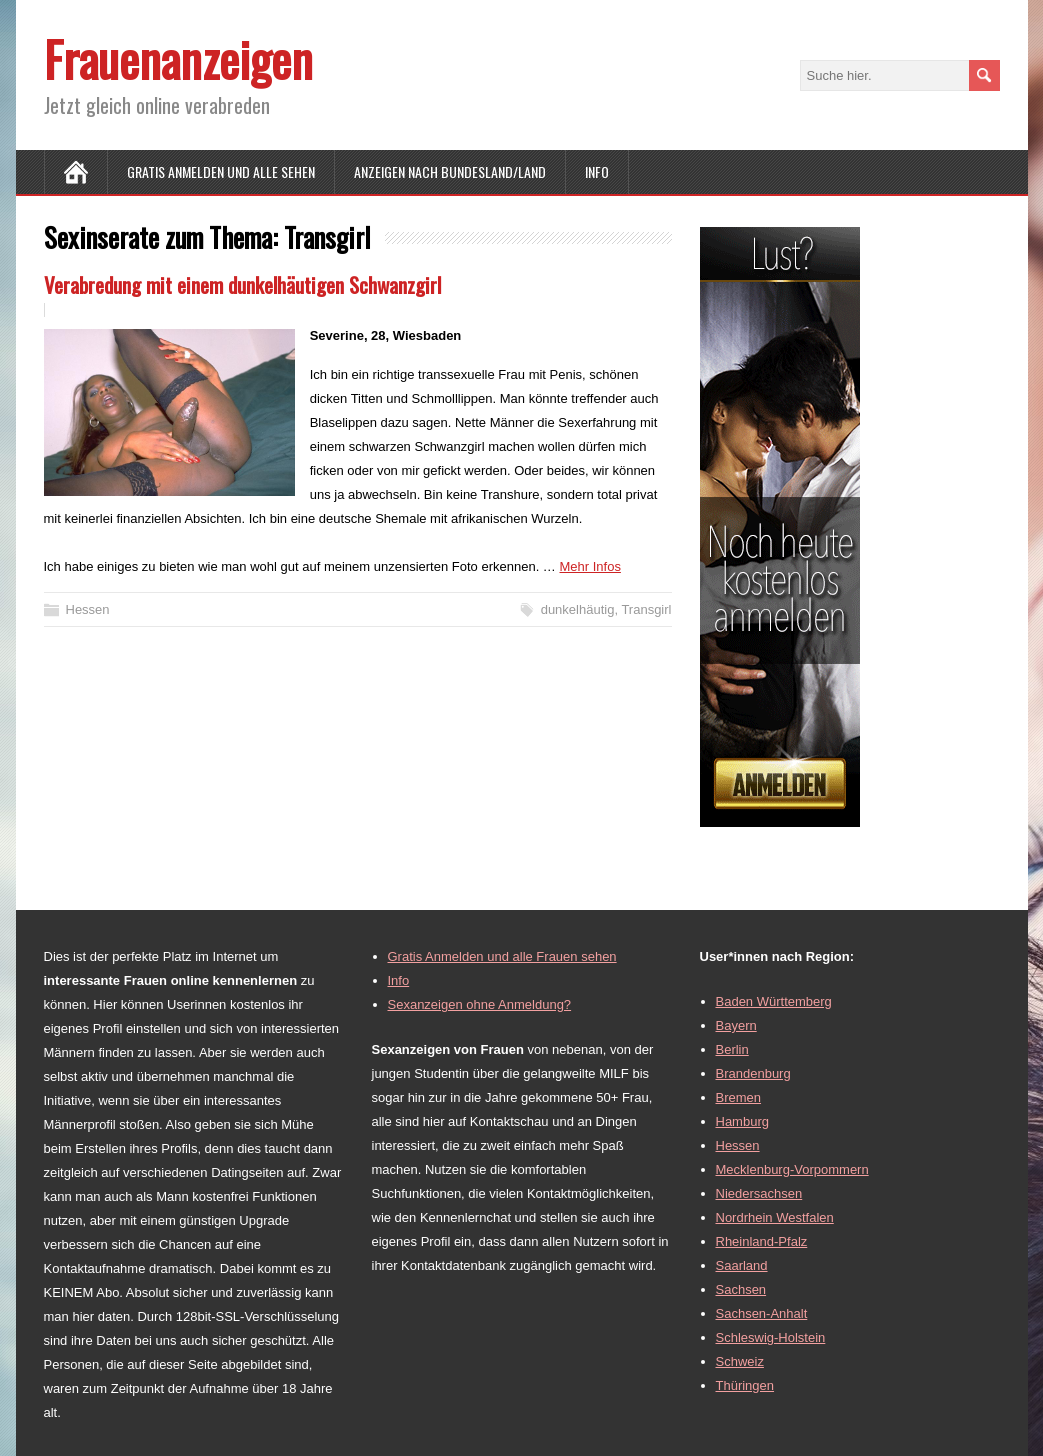 The image size is (1043, 1456). Describe the element at coordinates (740, 1361) in the screenshot. I see `Schweiz` at that location.